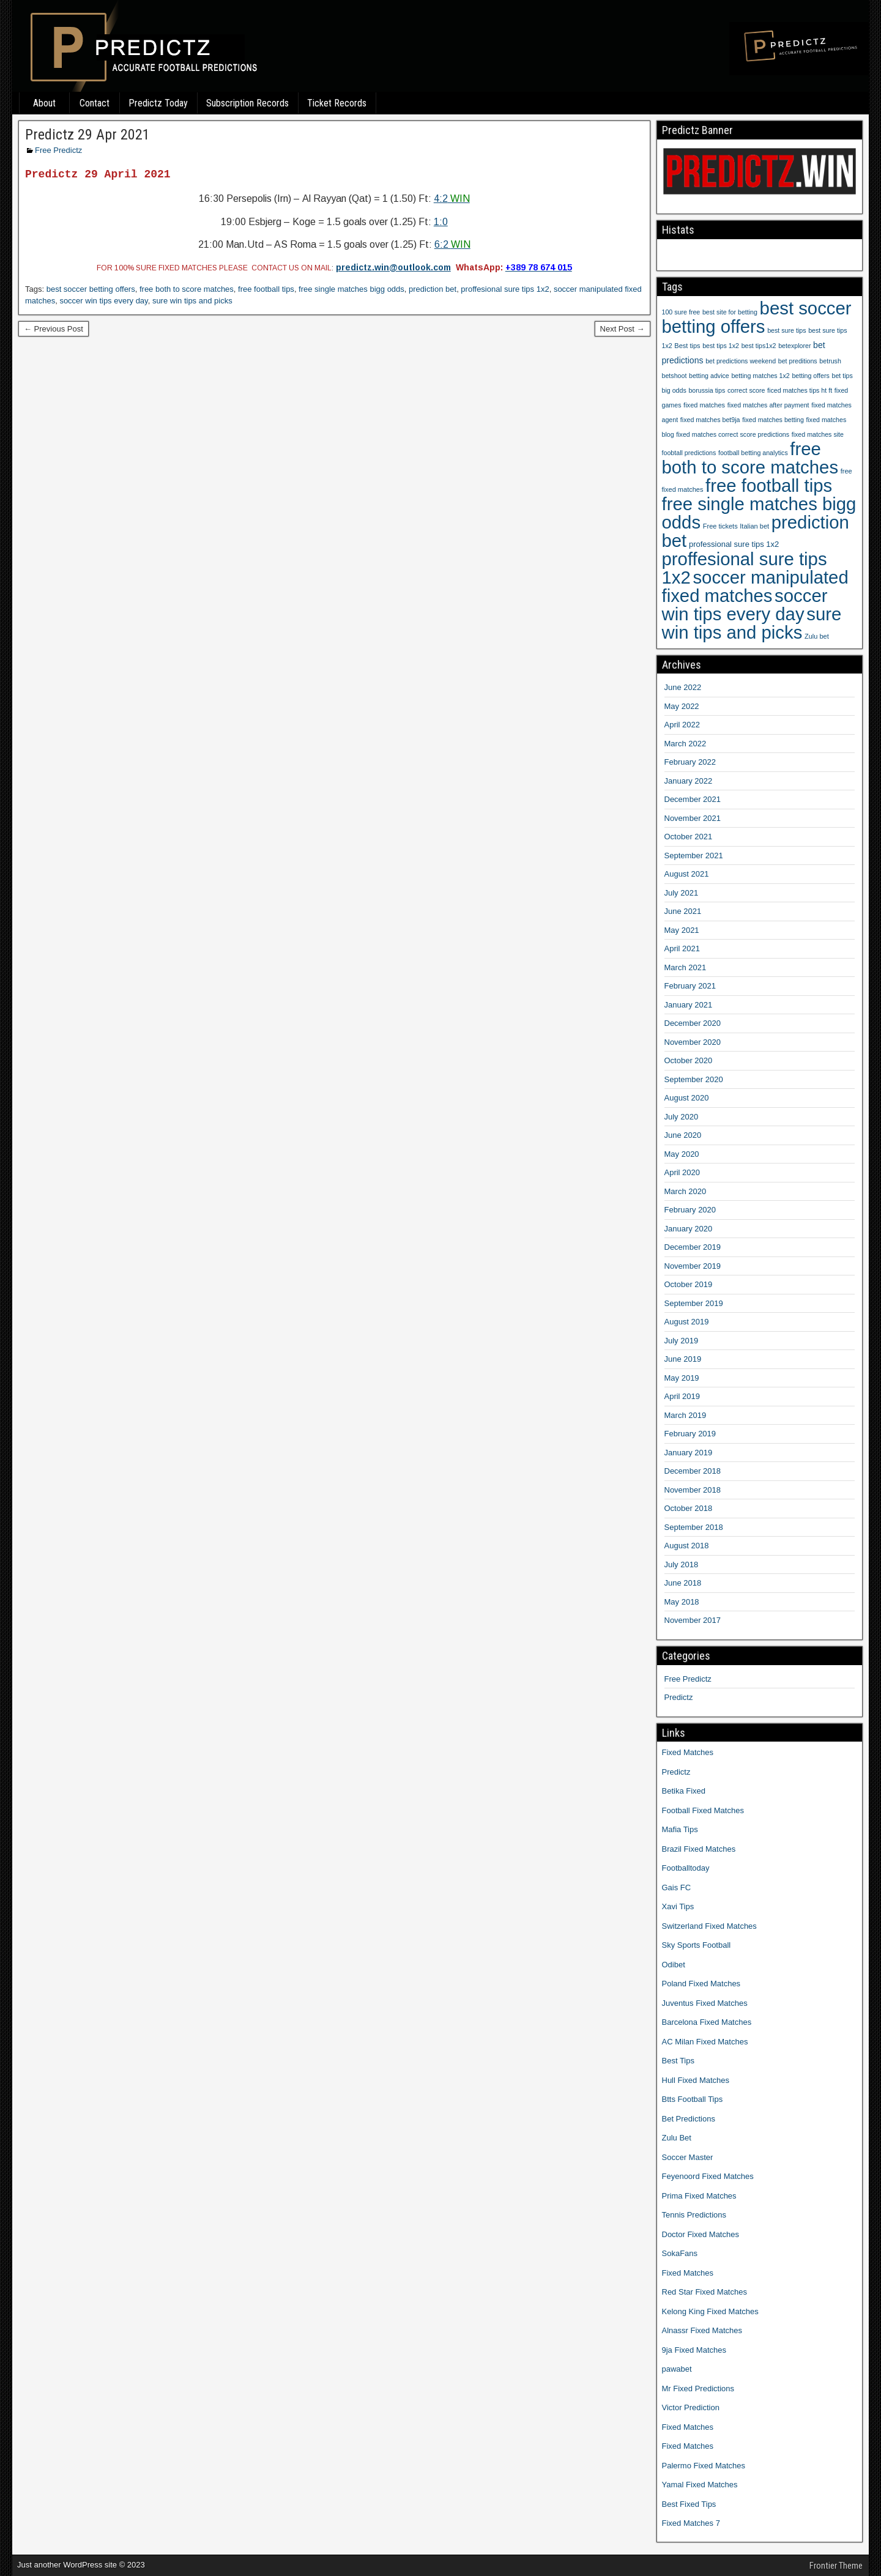  Describe the element at coordinates (745, 604) in the screenshot. I see `soccer win tips every day [soccer win tips every day (1,207 items)]` at that location.